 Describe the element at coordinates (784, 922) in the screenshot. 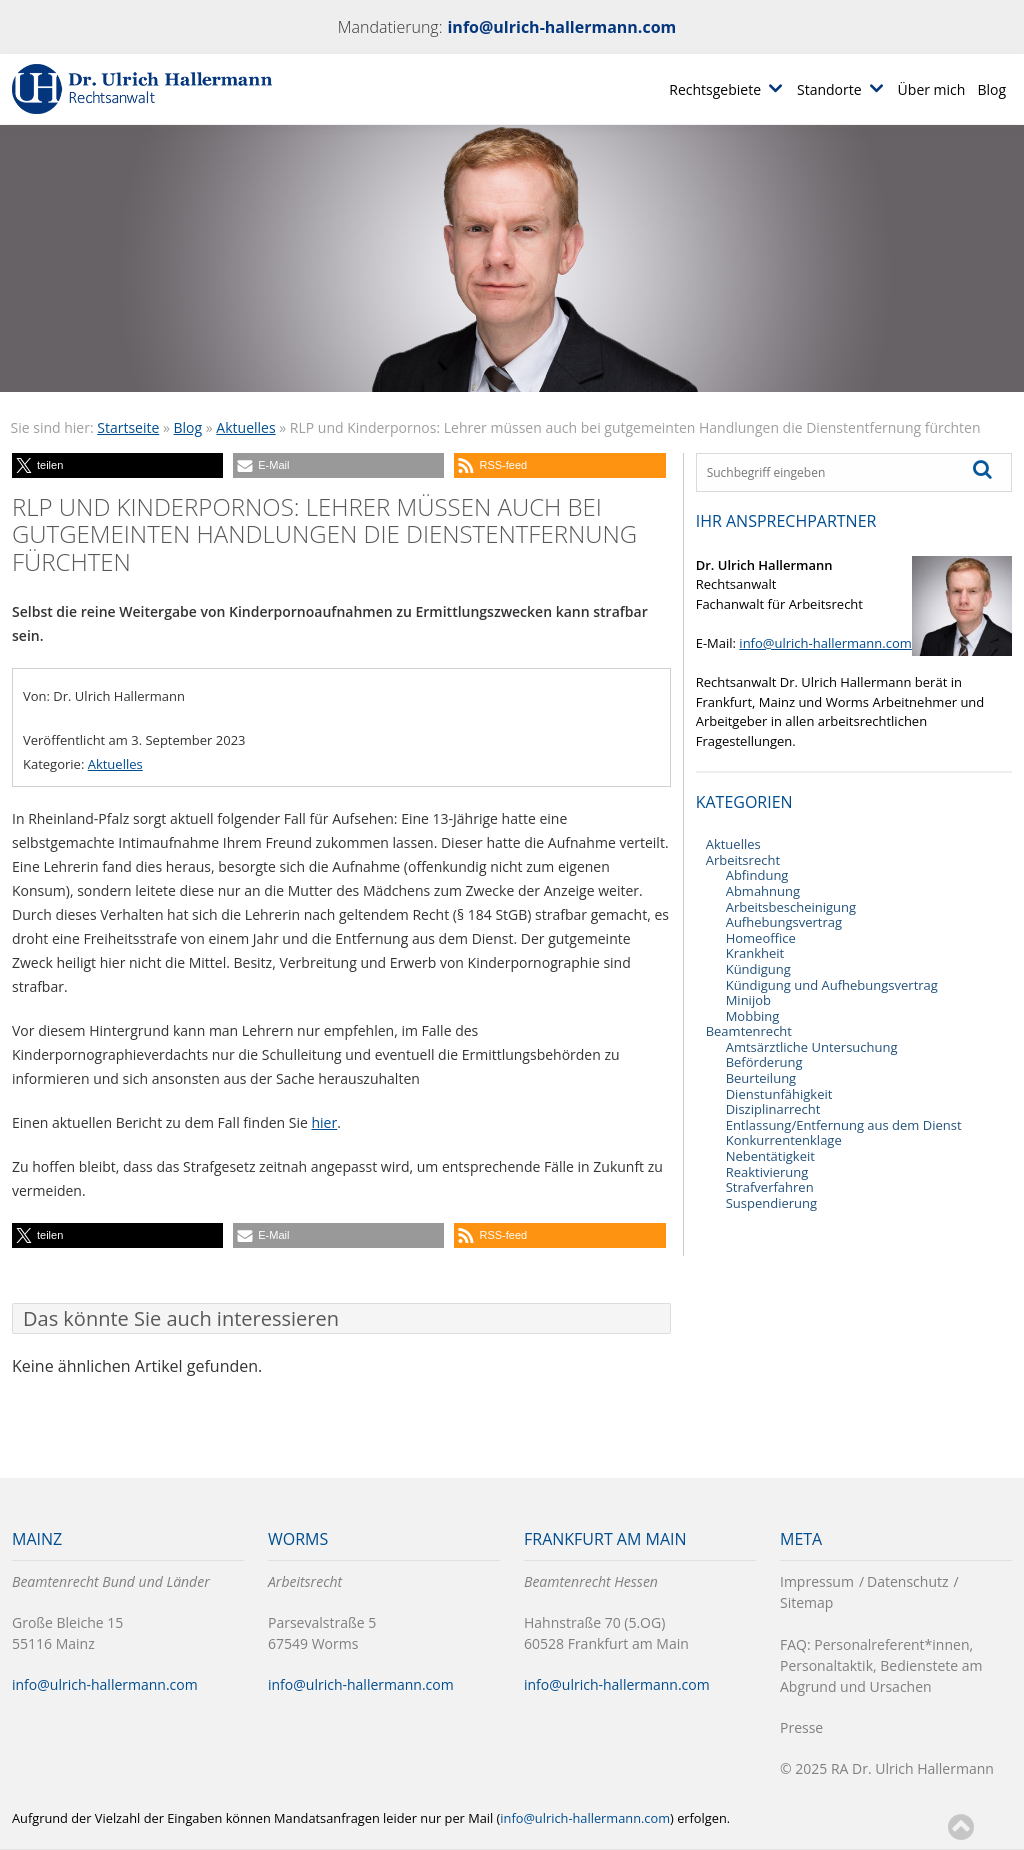

I see `Aufhebungsvertrag` at that location.